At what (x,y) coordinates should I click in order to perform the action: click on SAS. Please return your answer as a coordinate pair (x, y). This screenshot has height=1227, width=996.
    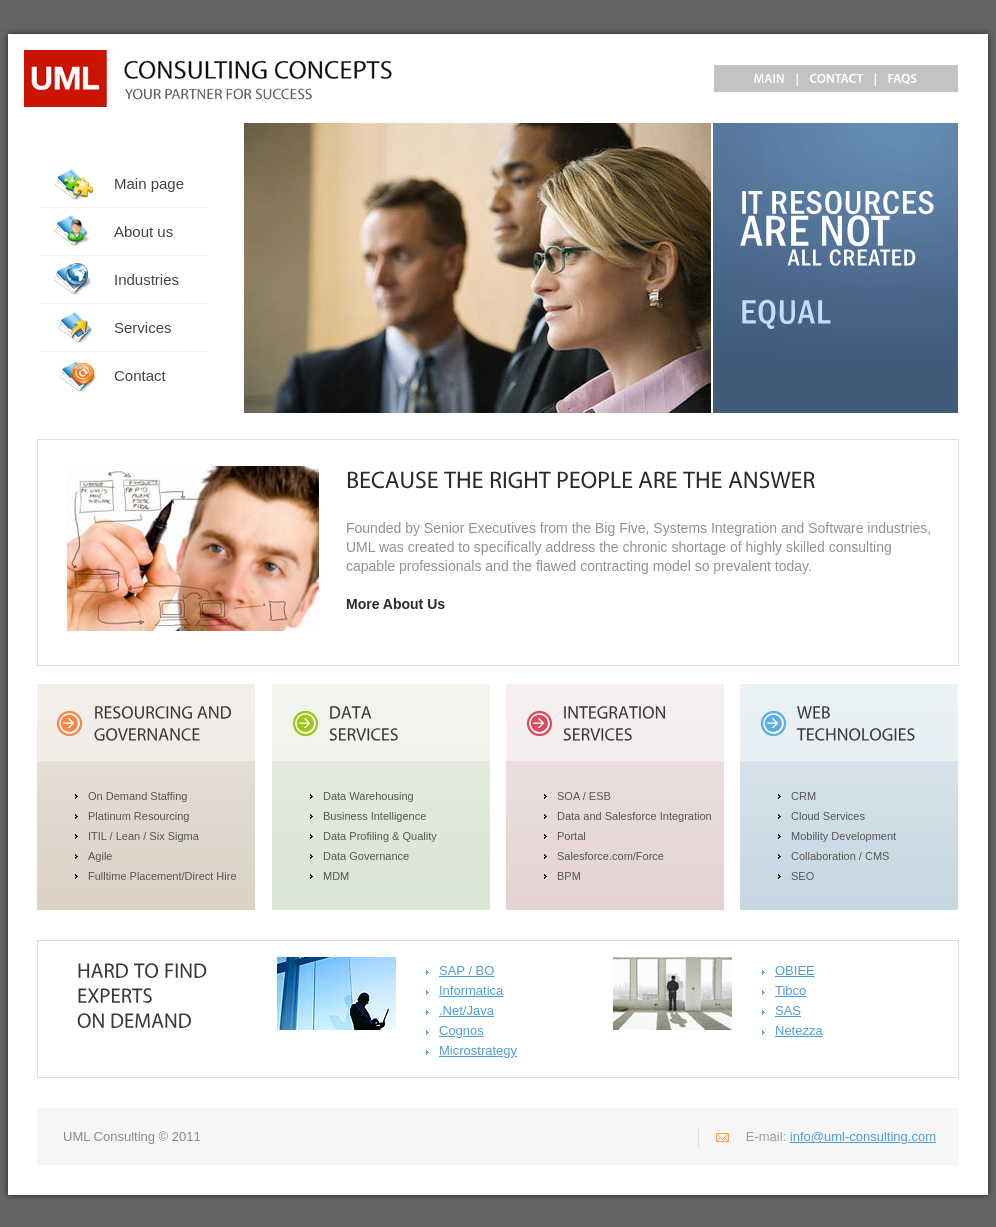
    Looking at the image, I should click on (788, 1010).